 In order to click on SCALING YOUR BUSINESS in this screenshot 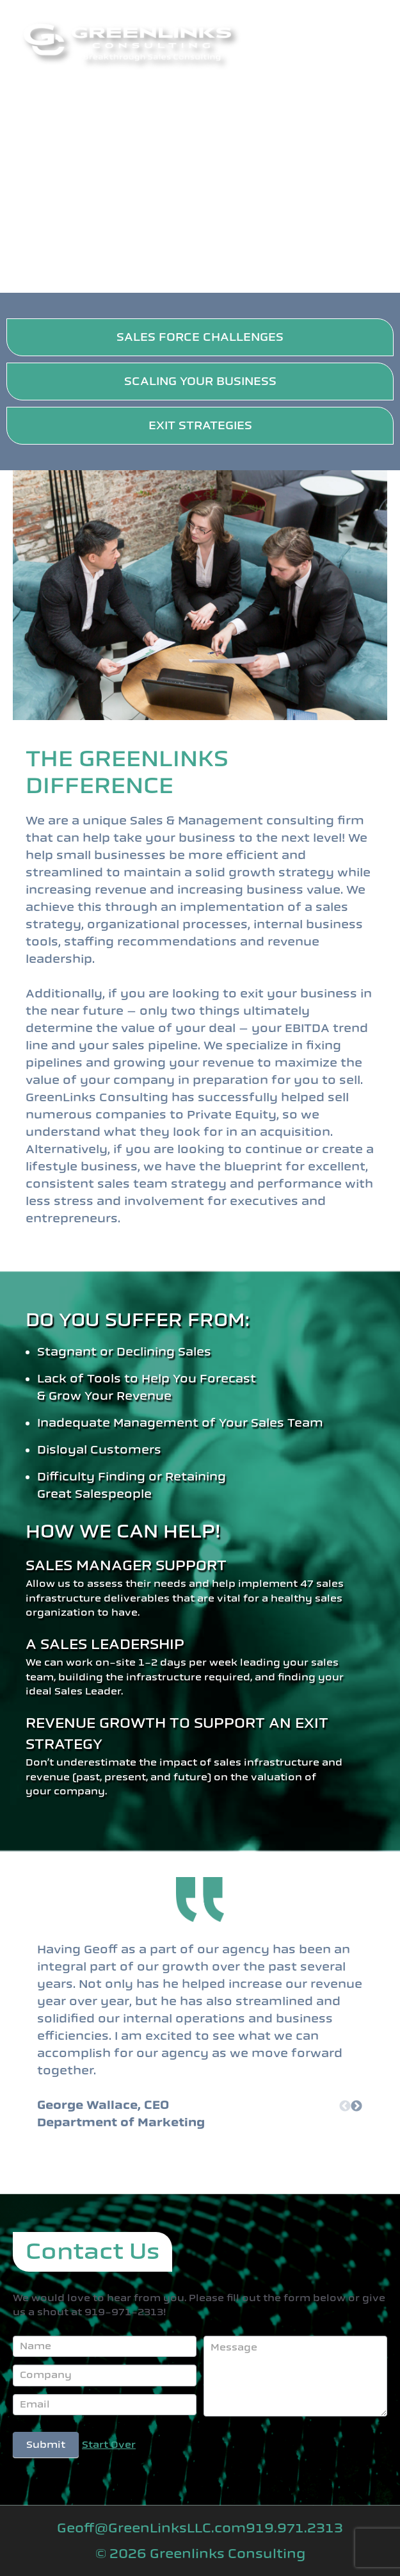, I will do `click(200, 381)`.